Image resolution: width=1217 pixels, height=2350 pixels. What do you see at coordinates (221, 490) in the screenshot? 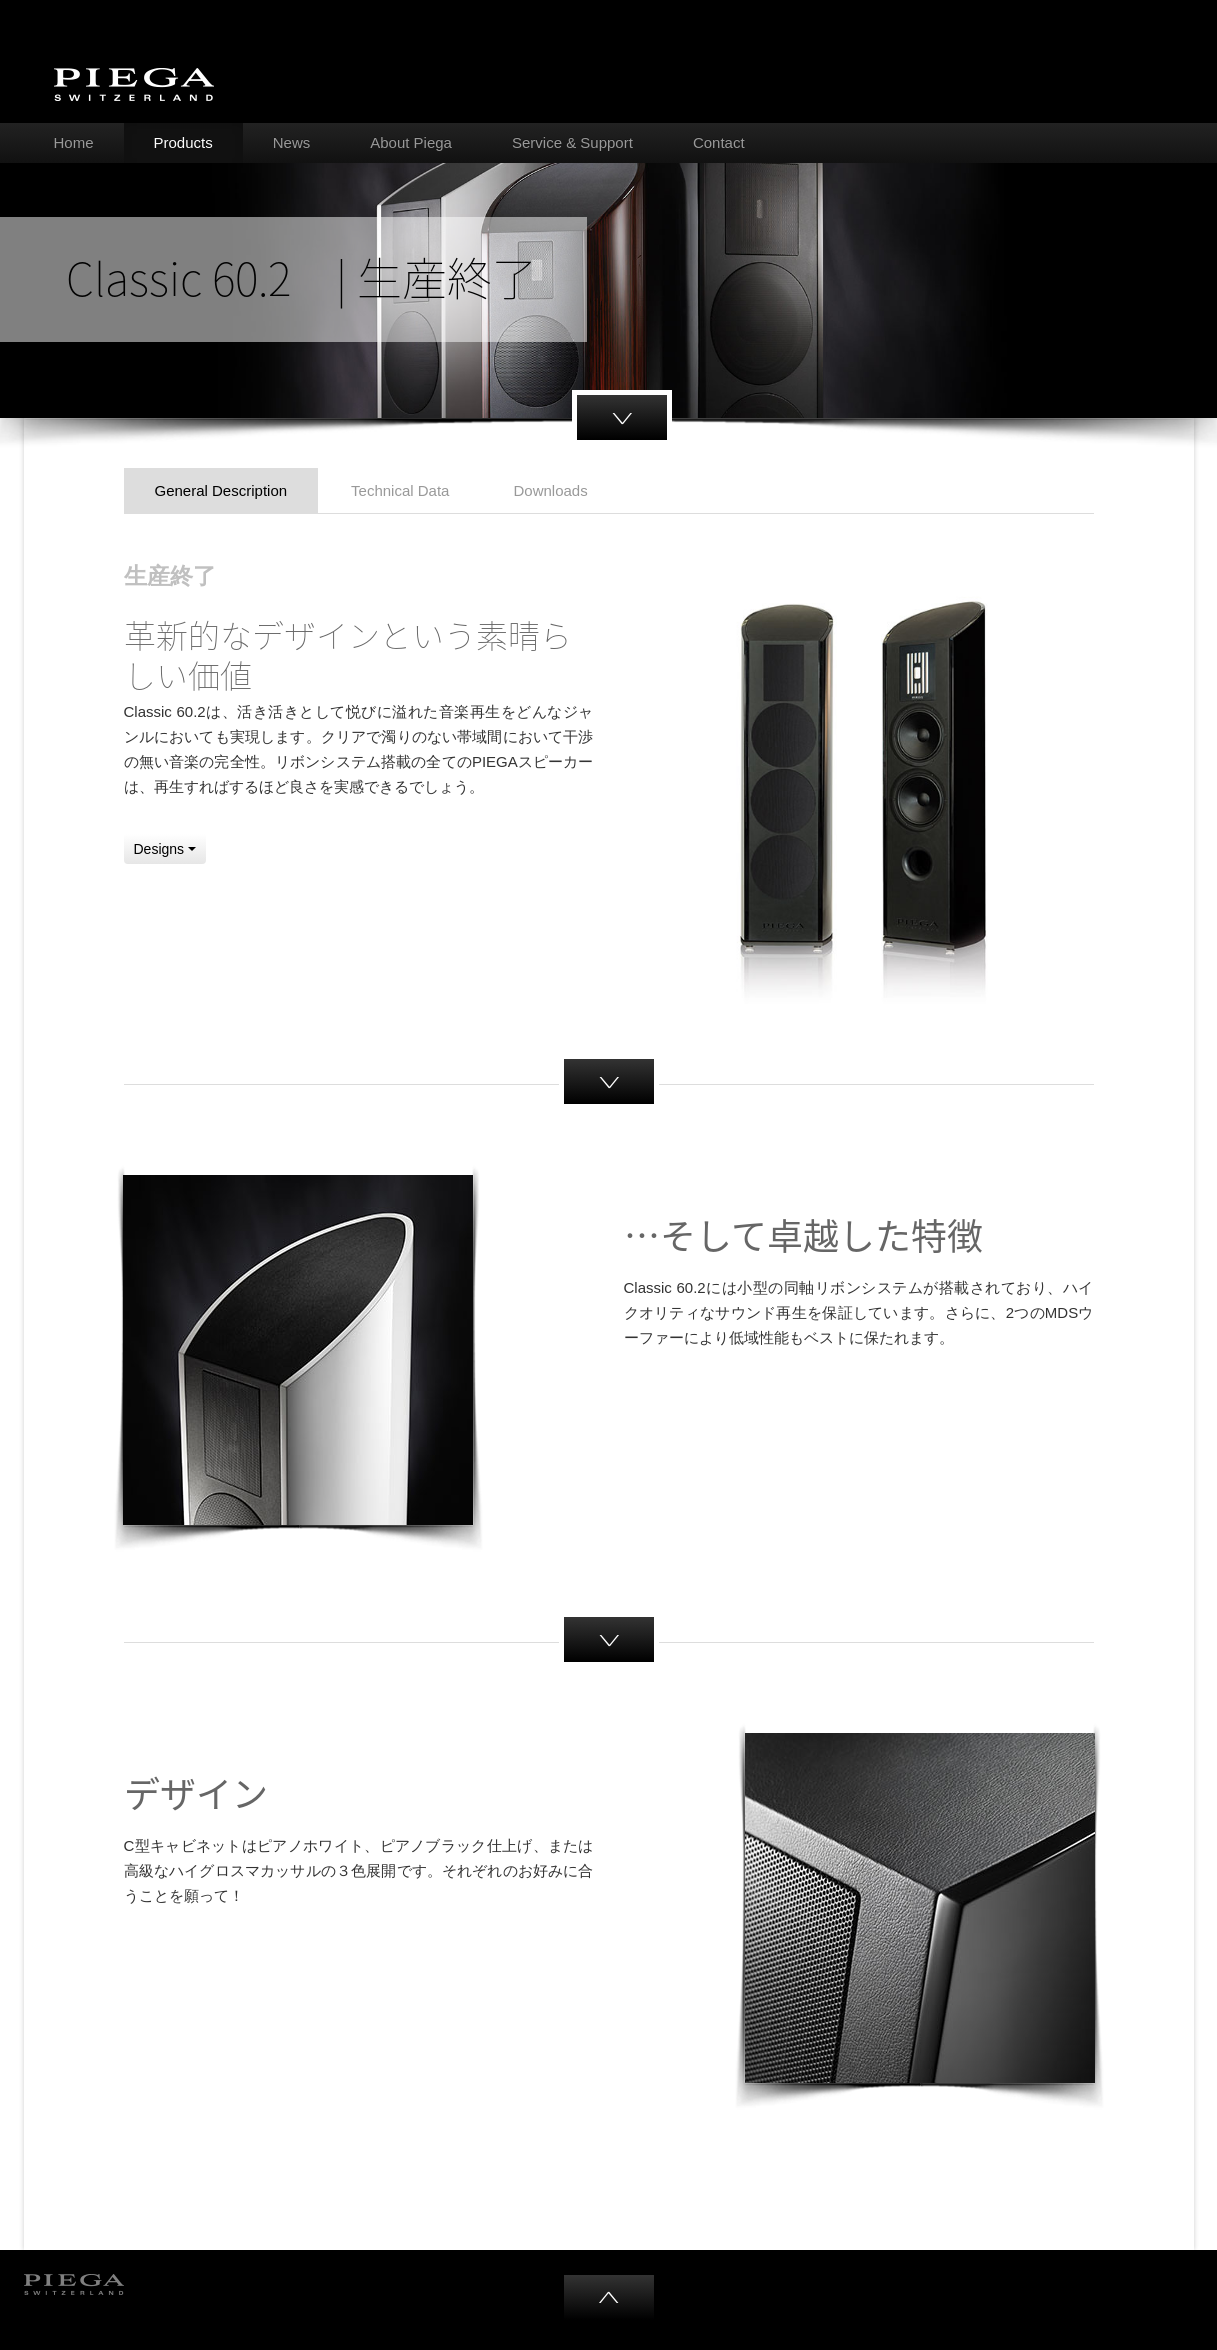
I see `General Description` at bounding box center [221, 490].